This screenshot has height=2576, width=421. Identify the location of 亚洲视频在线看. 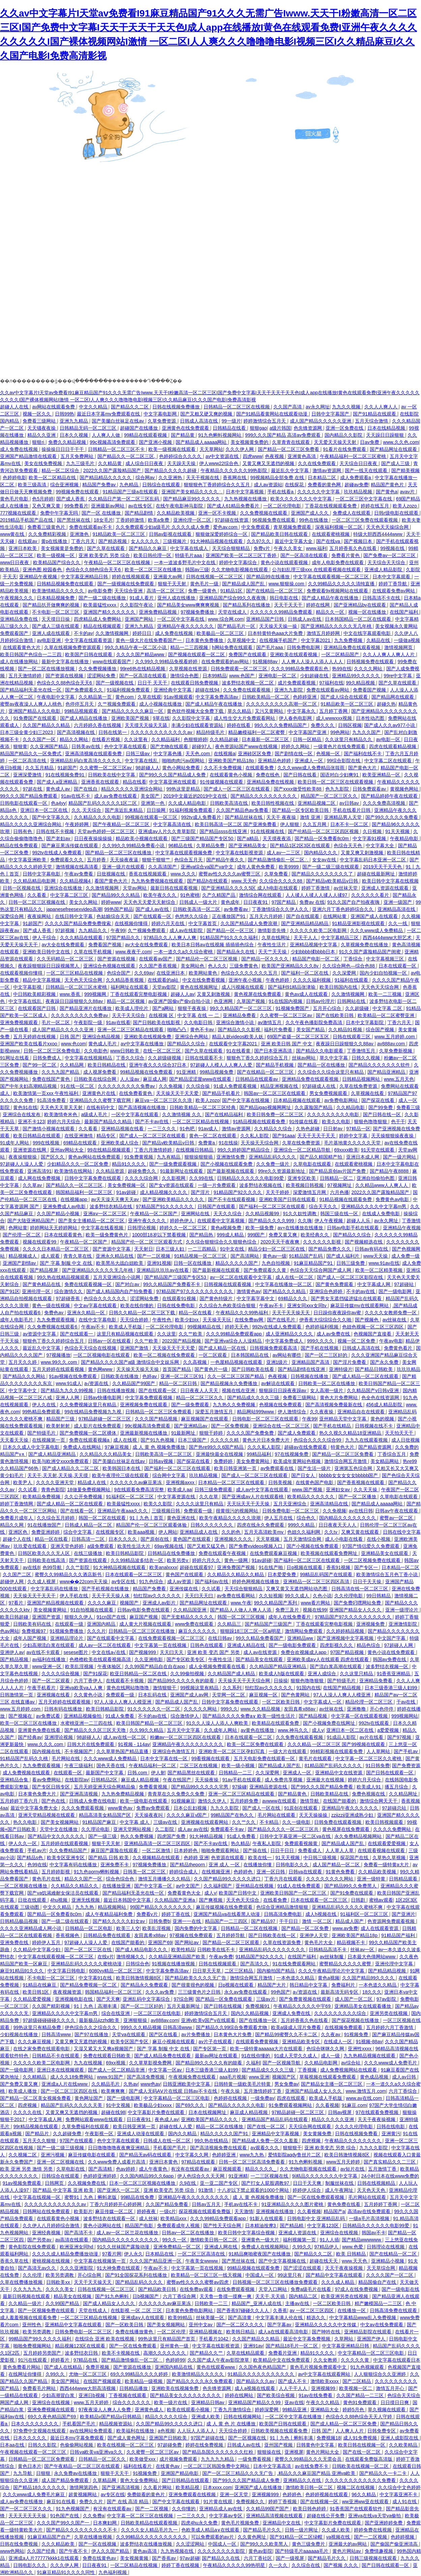
(54, 1694).